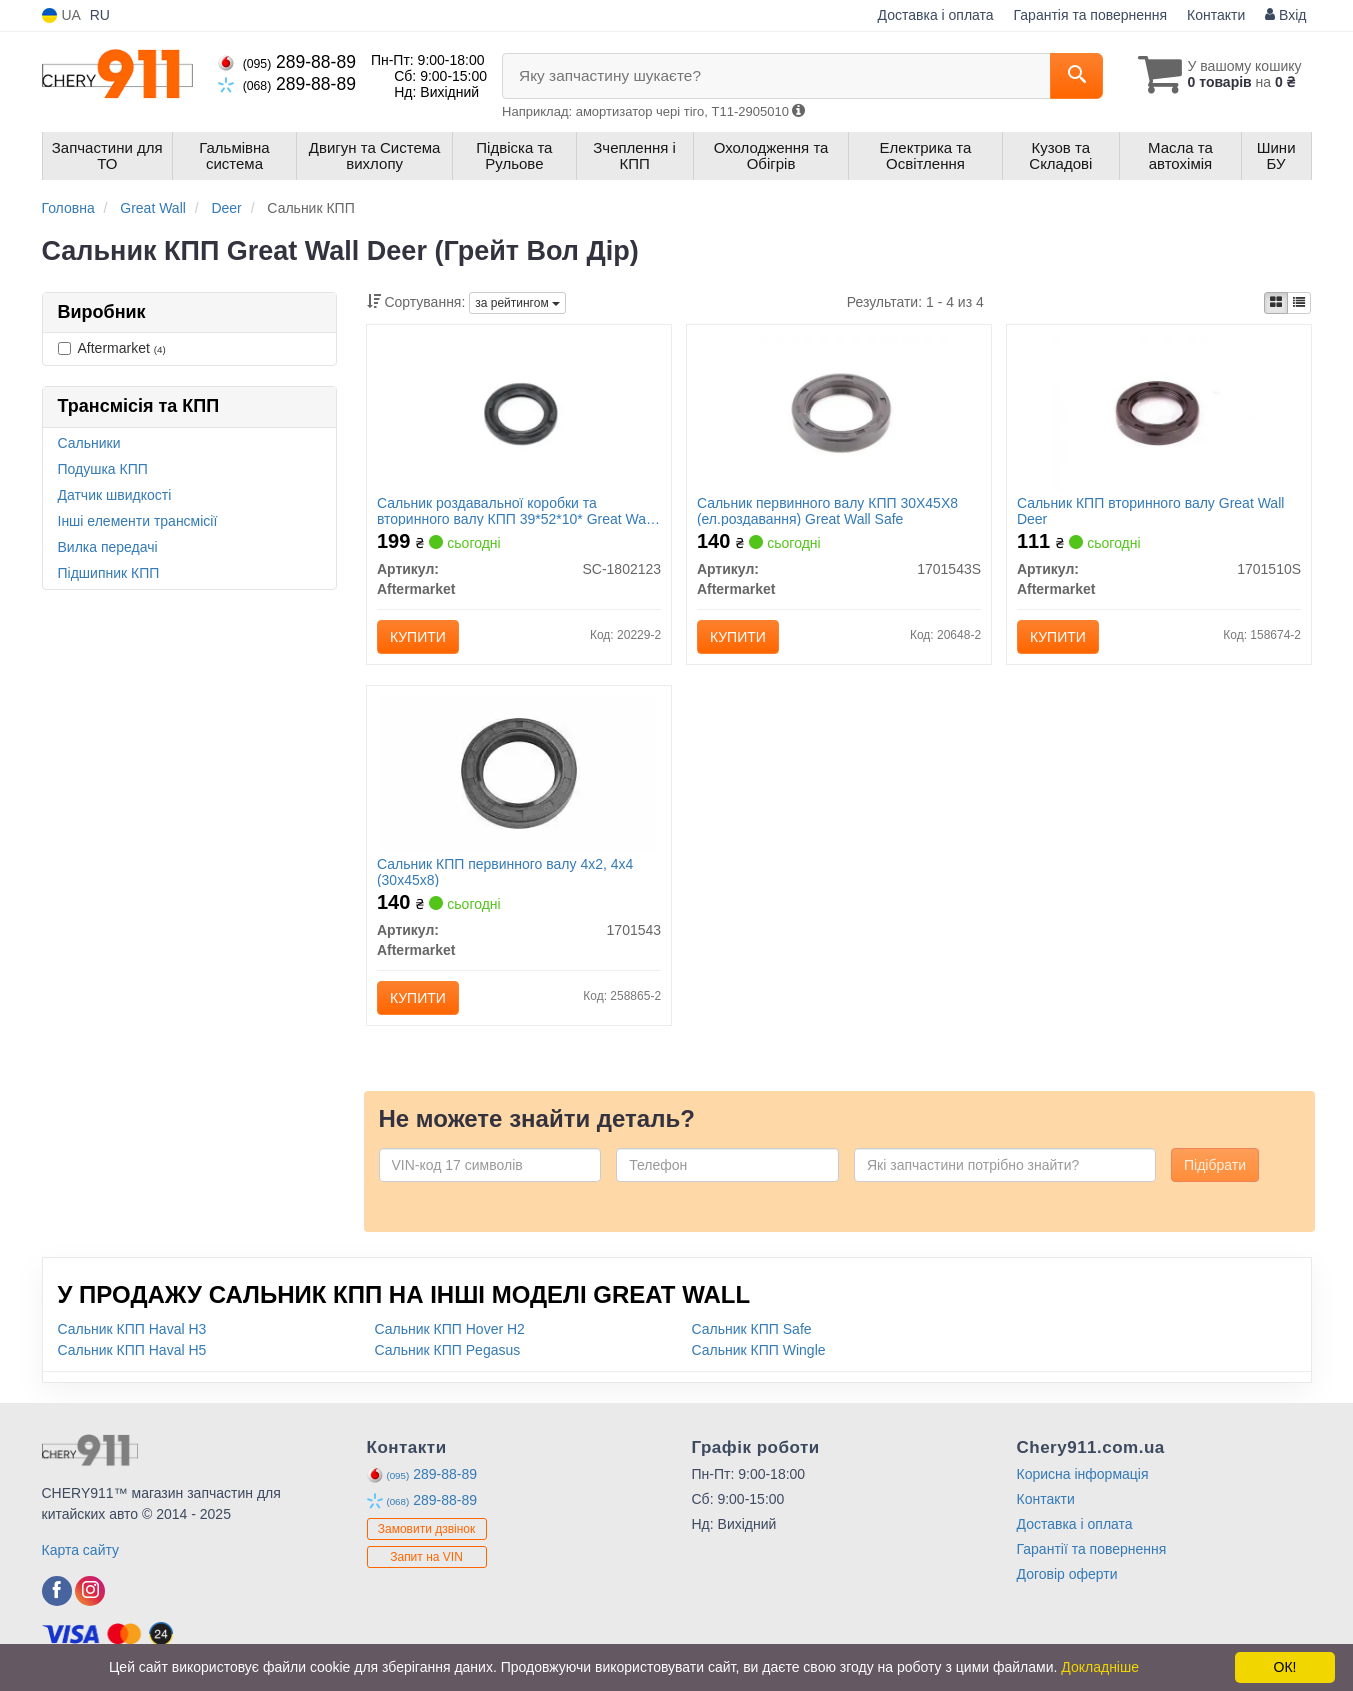 This screenshot has width=1353, height=1691. I want to click on Датчик швидкості, so click(115, 495).